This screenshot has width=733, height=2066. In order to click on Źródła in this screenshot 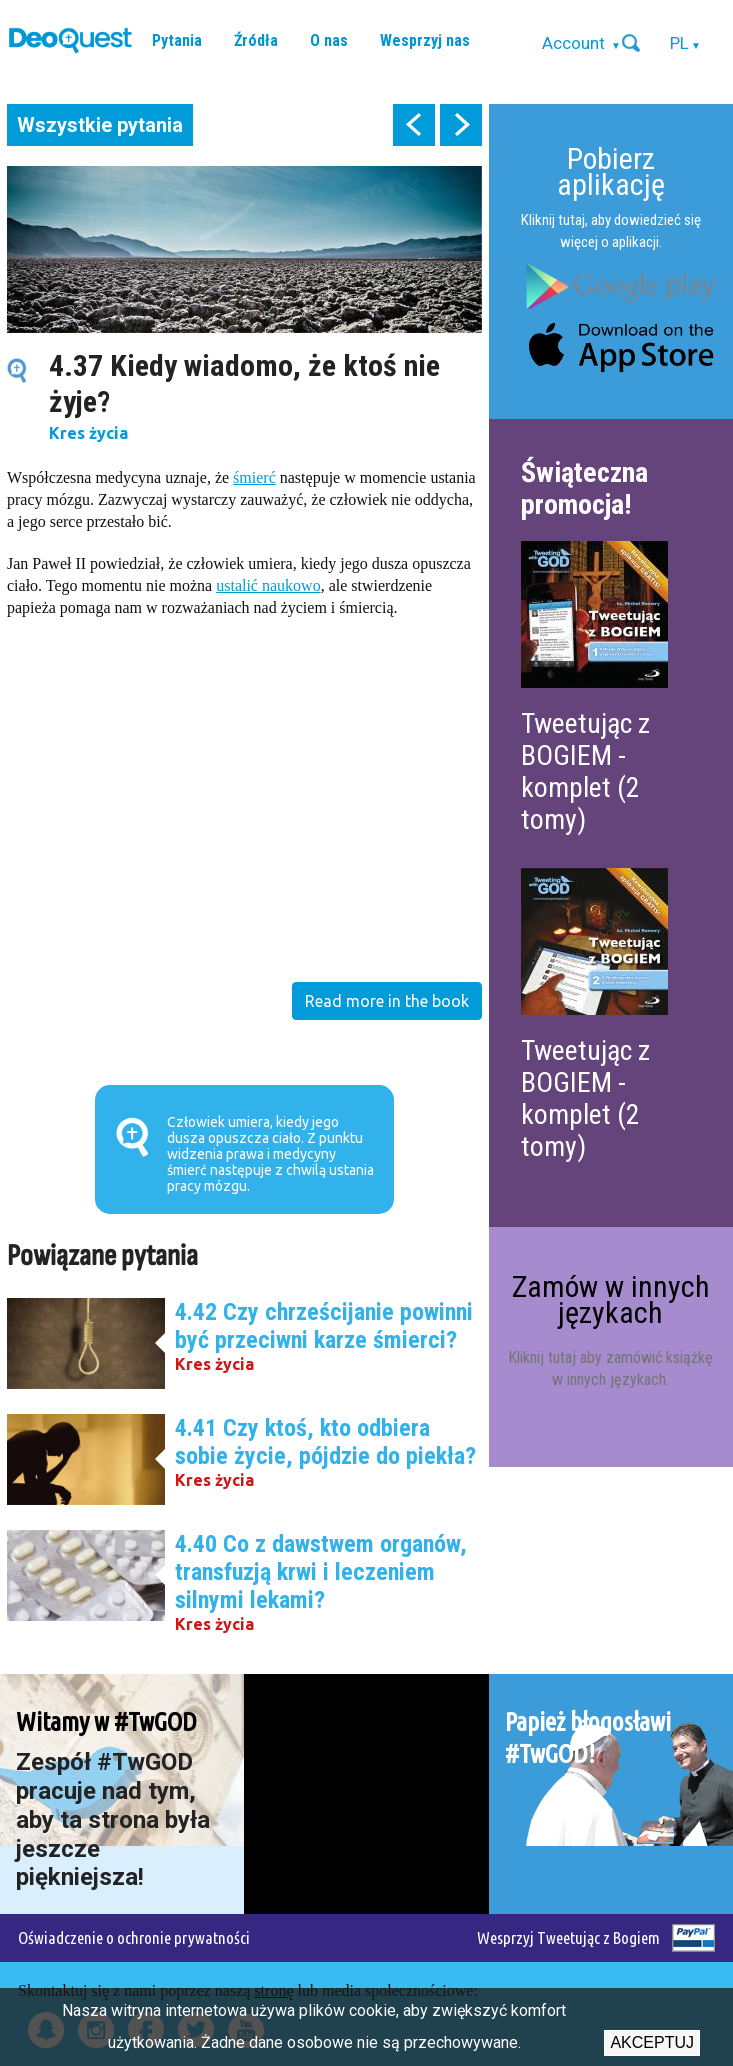, I will do `click(256, 40)`.